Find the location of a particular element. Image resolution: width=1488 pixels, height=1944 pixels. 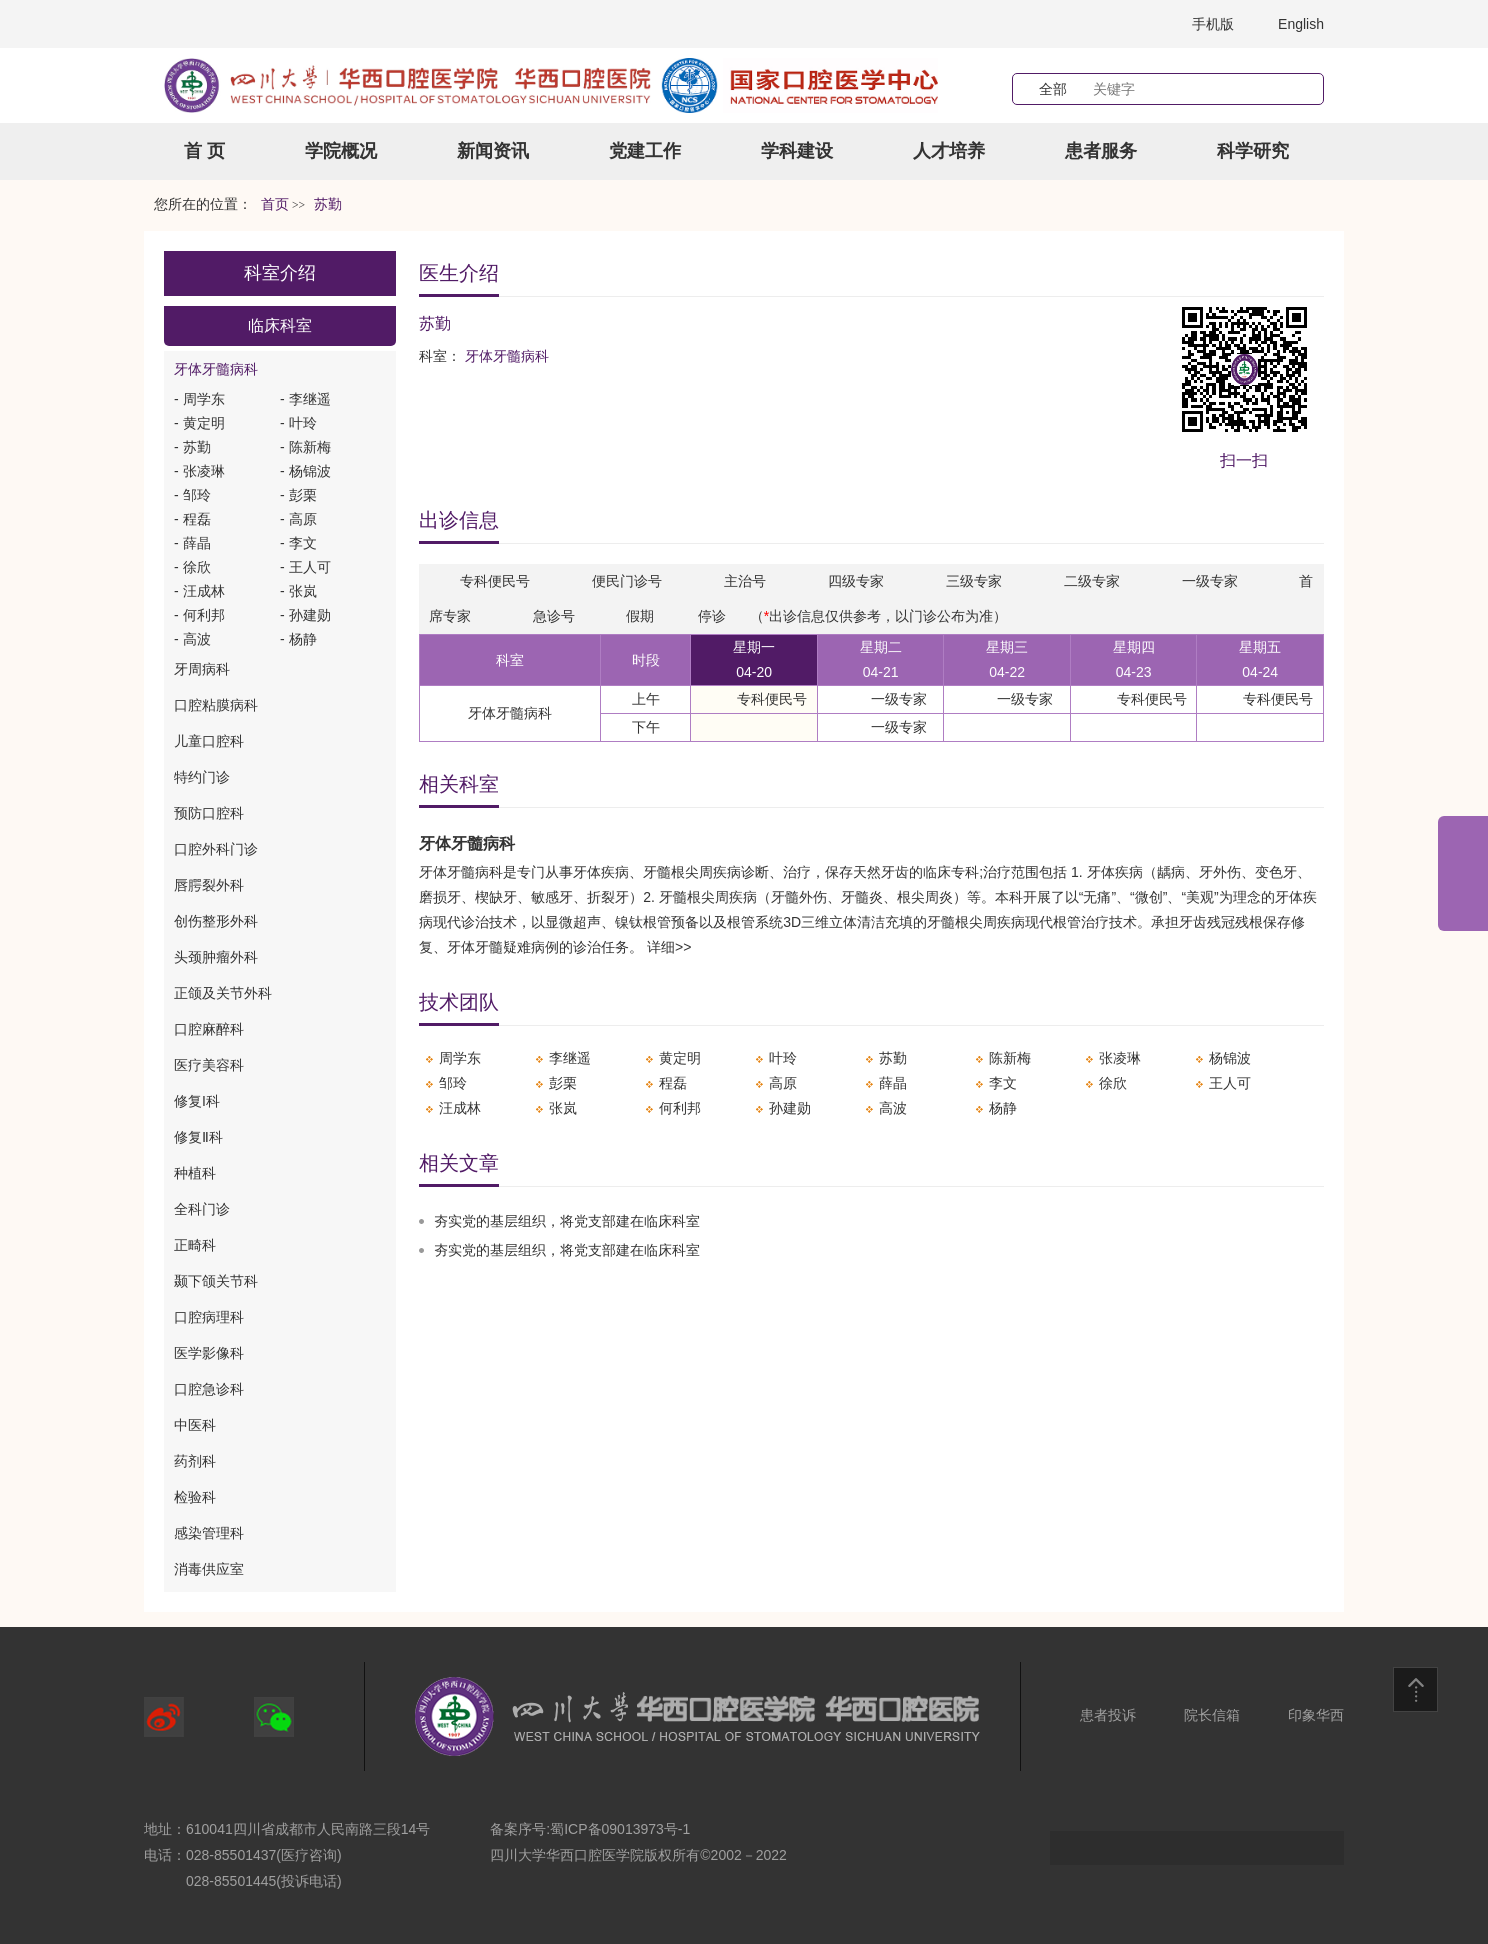

修复I科 is located at coordinates (197, 1101).